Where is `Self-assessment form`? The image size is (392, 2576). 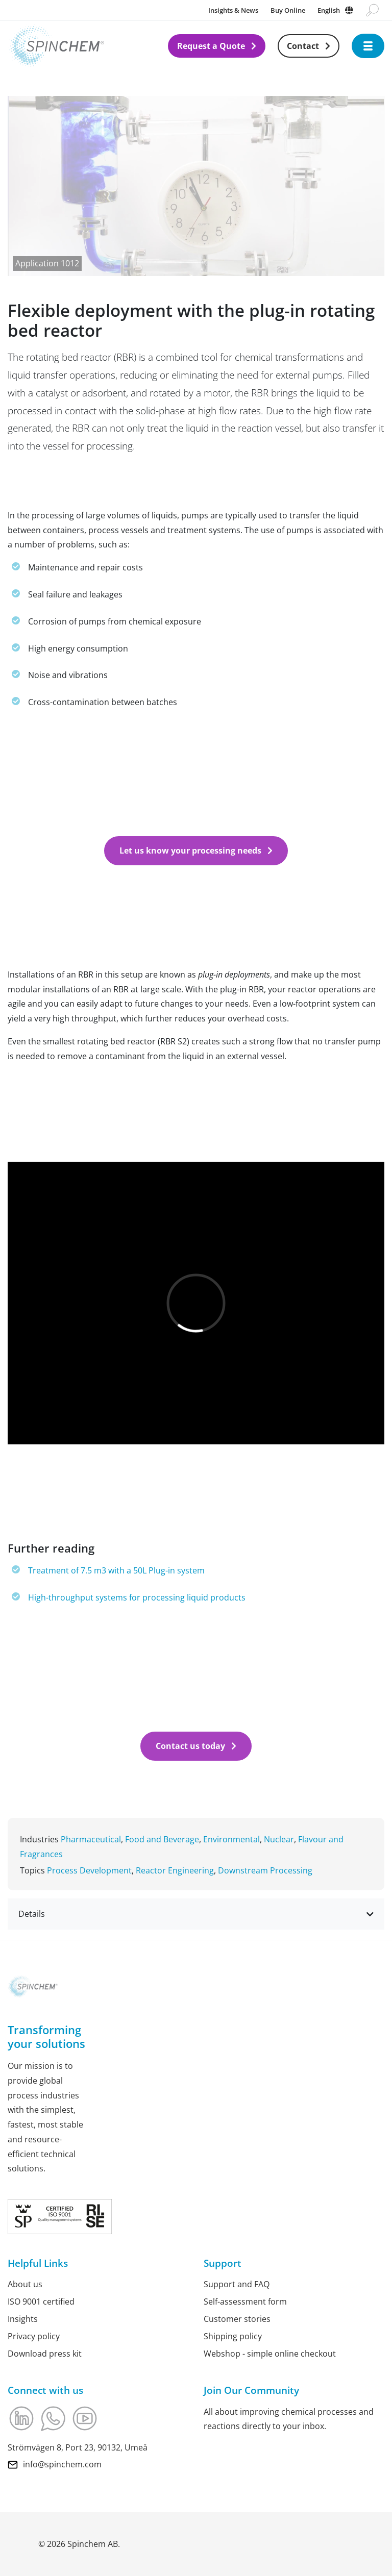
Self-assessment form is located at coordinates (245, 2301).